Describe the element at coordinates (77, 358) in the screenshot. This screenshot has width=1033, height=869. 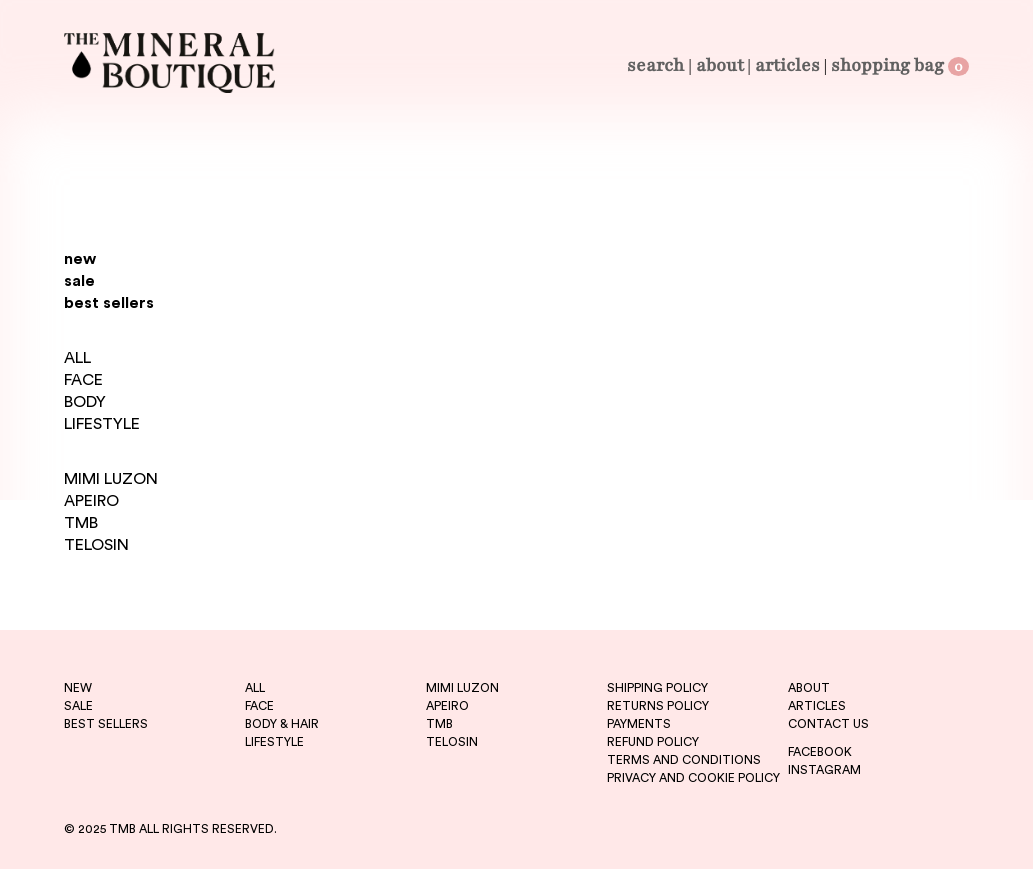
I see `ALL` at that location.